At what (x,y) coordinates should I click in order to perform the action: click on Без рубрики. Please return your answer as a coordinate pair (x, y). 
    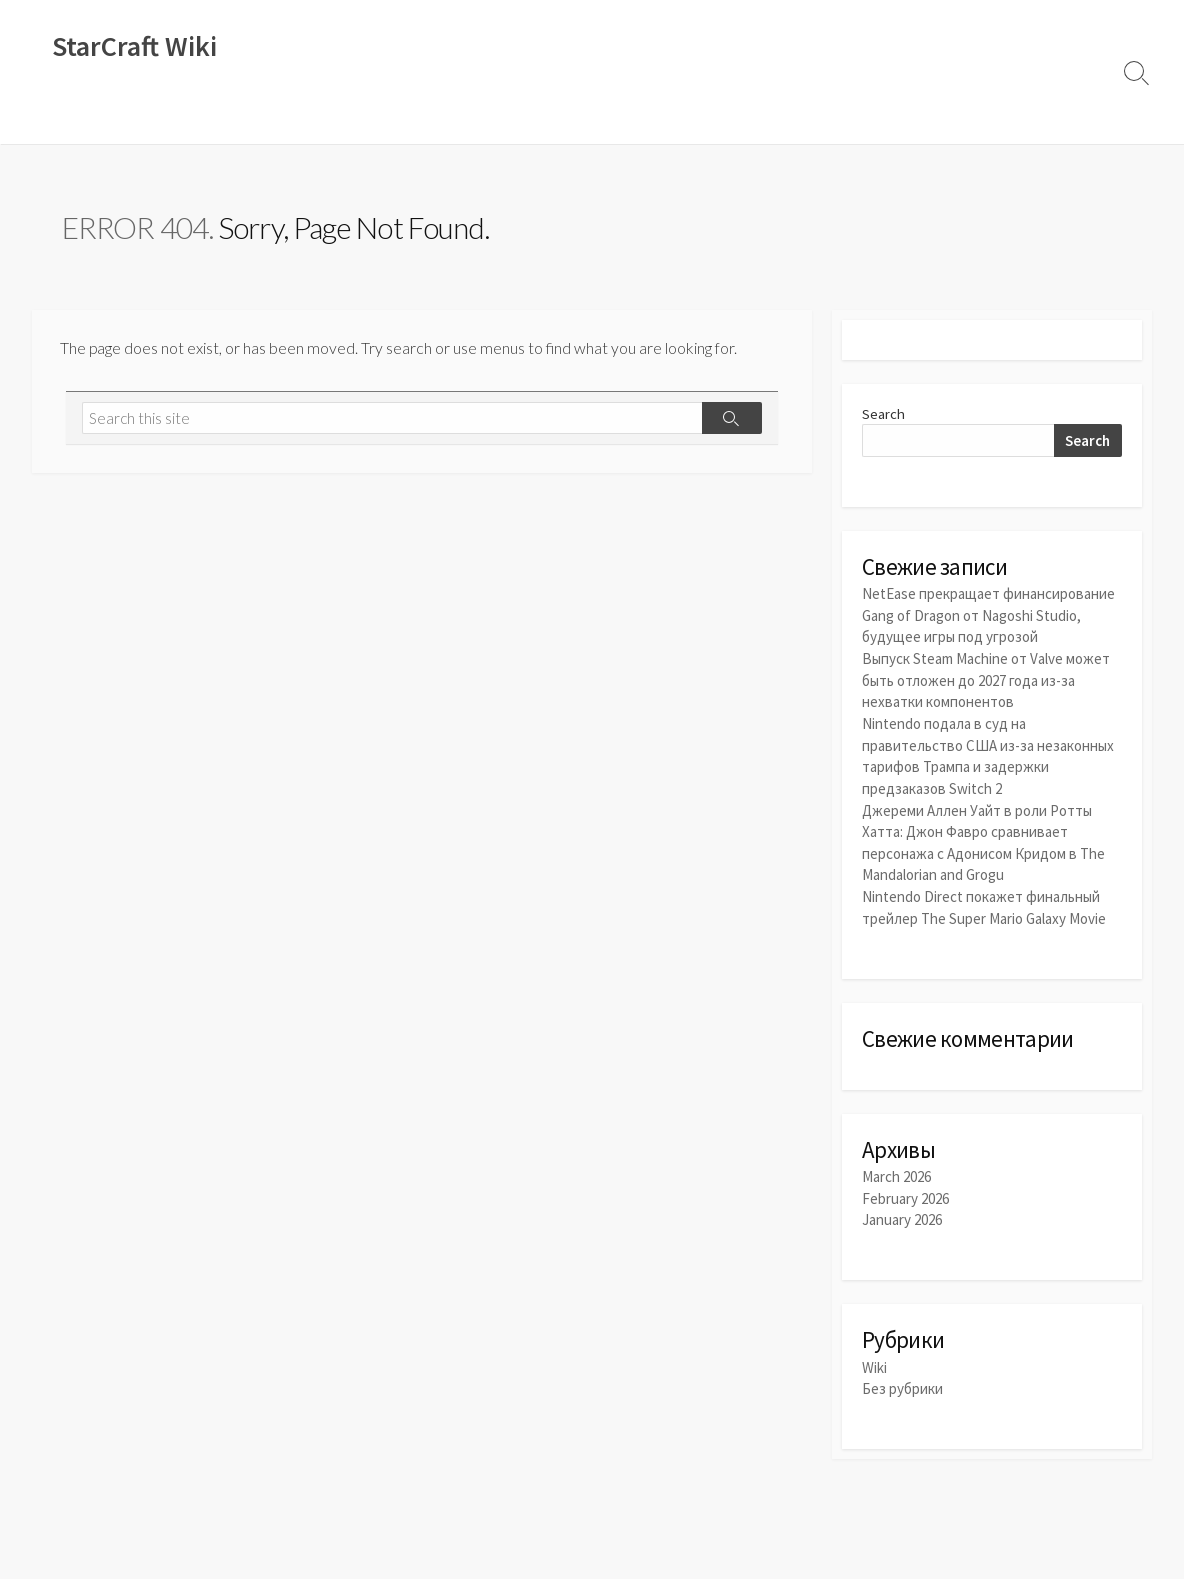
    Looking at the image, I should click on (902, 1383).